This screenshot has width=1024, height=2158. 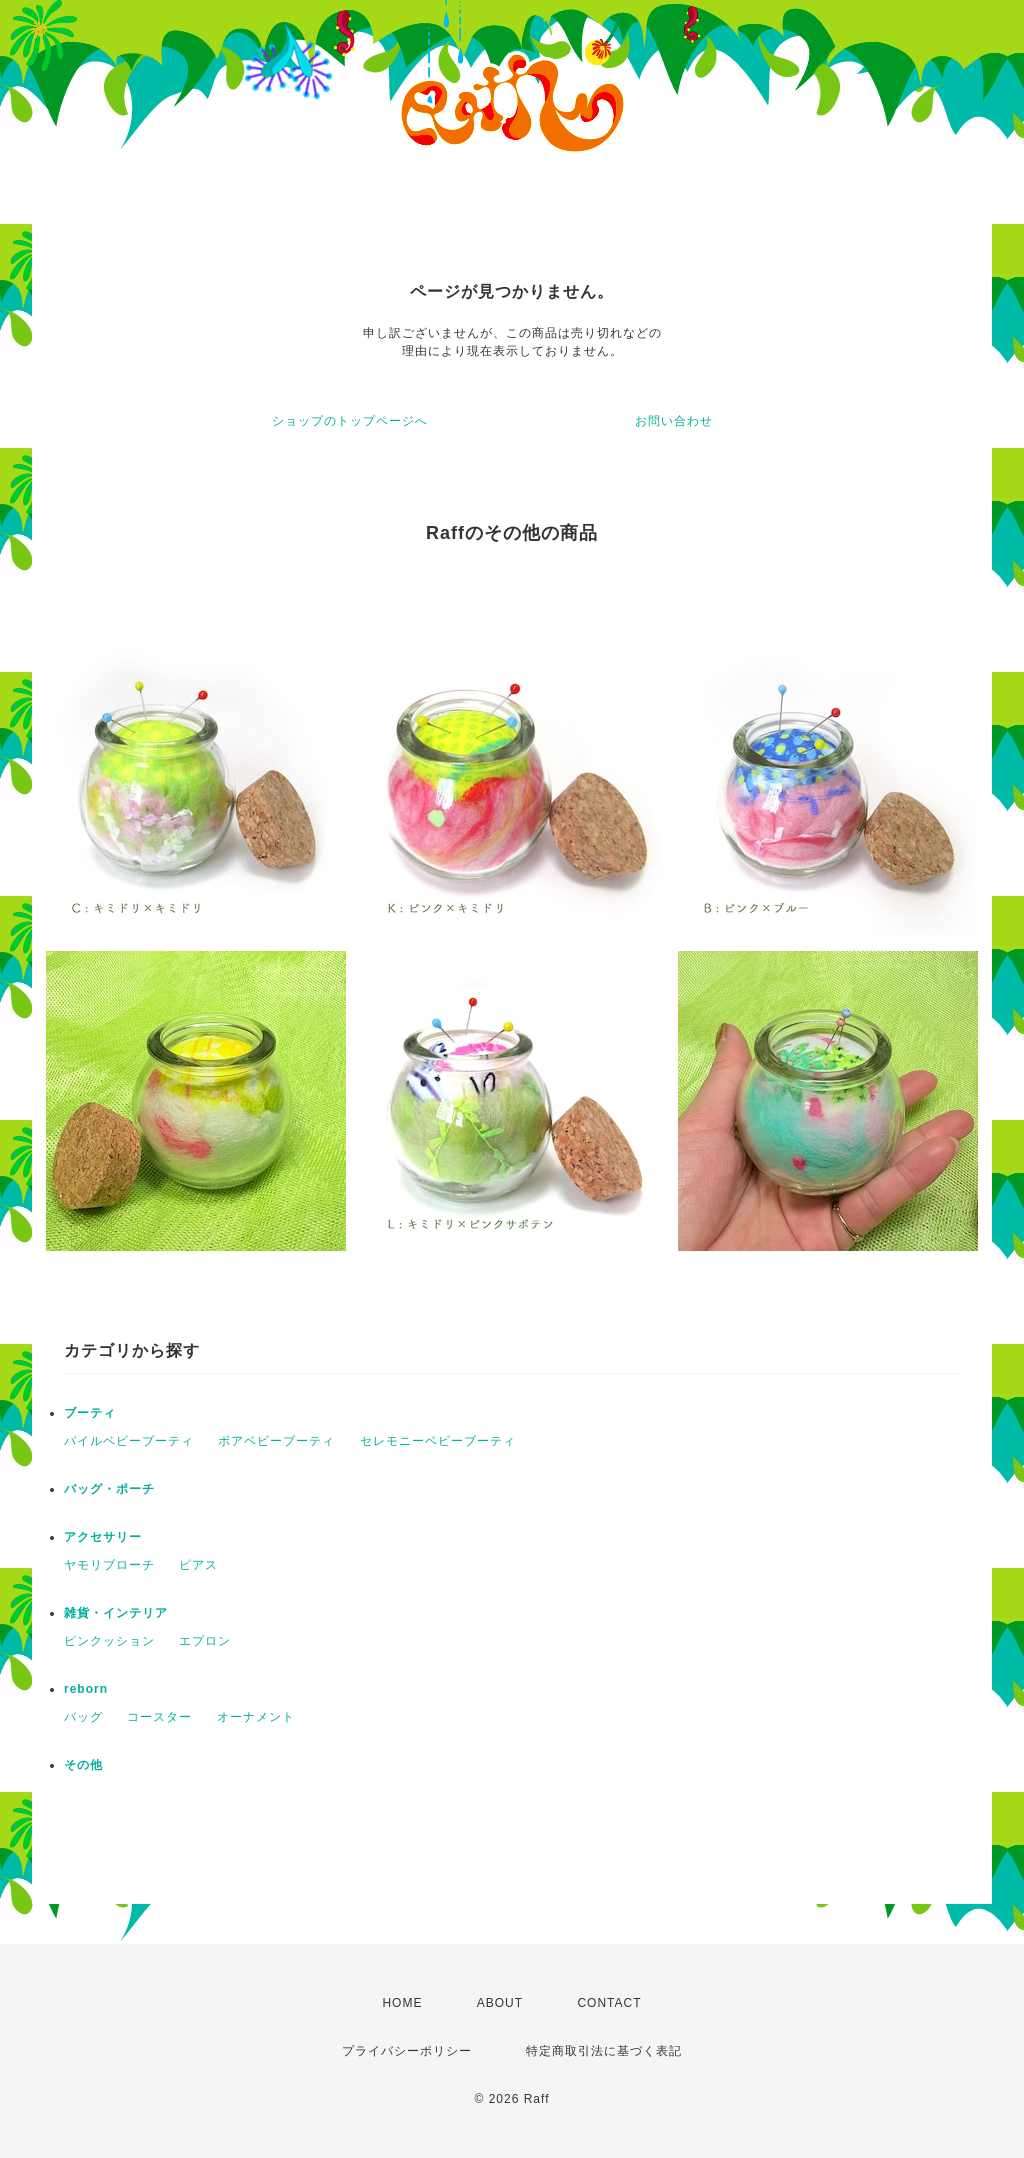 I want to click on ヤモリブローチ, so click(x=109, y=1565).